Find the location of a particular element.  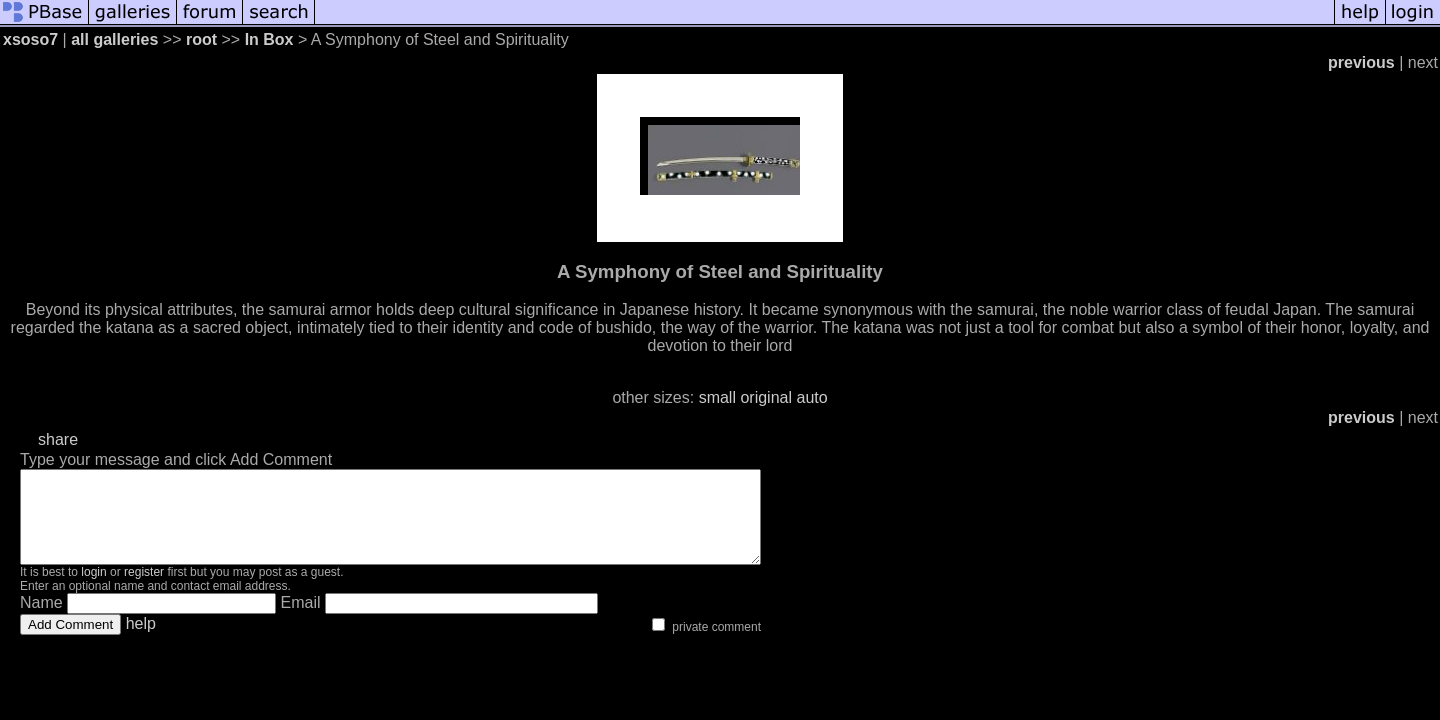

small is located at coordinates (717, 397).